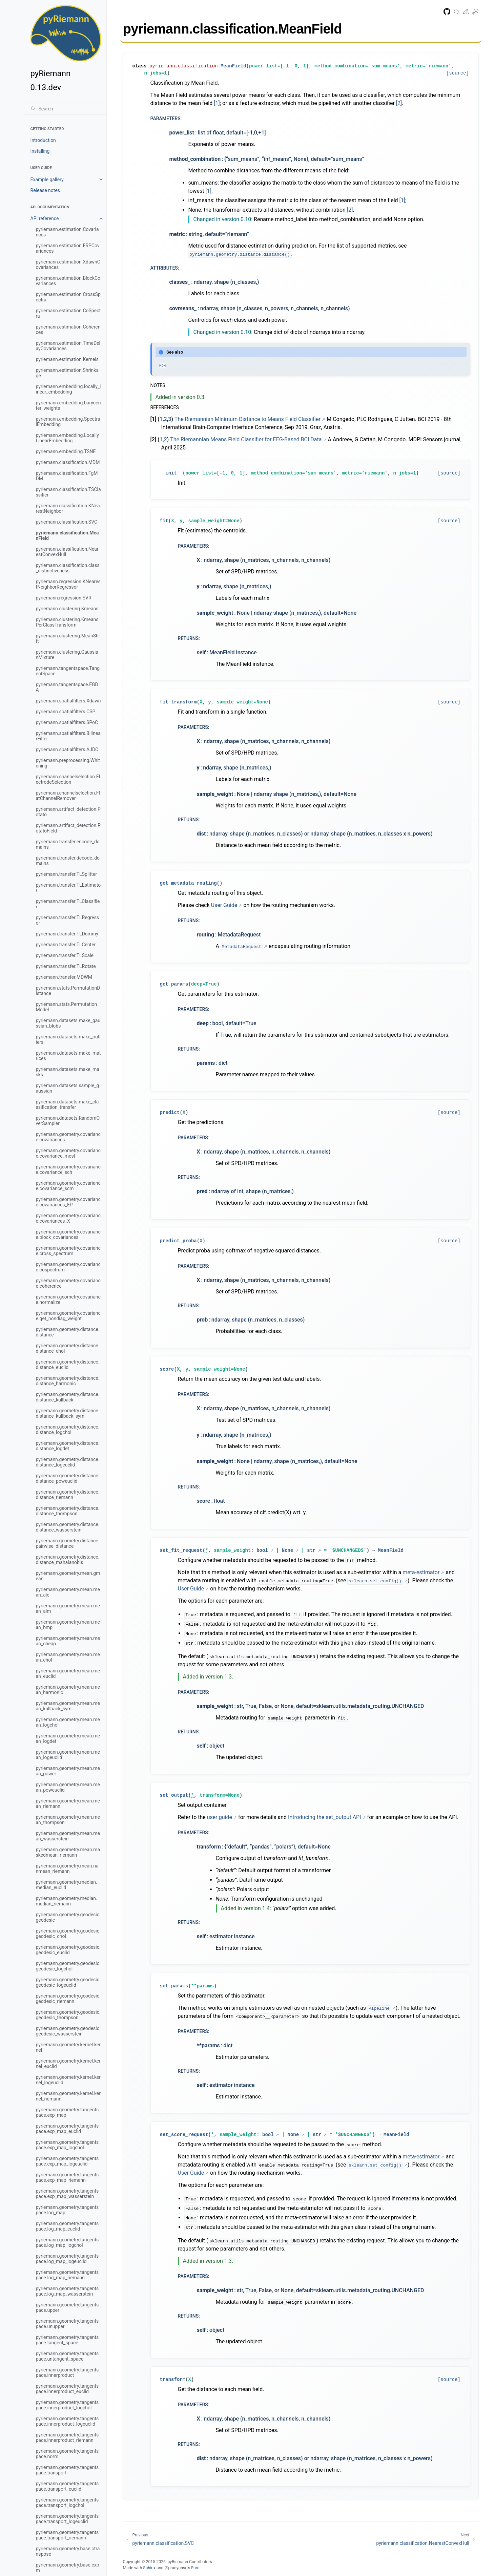  I want to click on 3 [doc-backlink], so click(169, 419).